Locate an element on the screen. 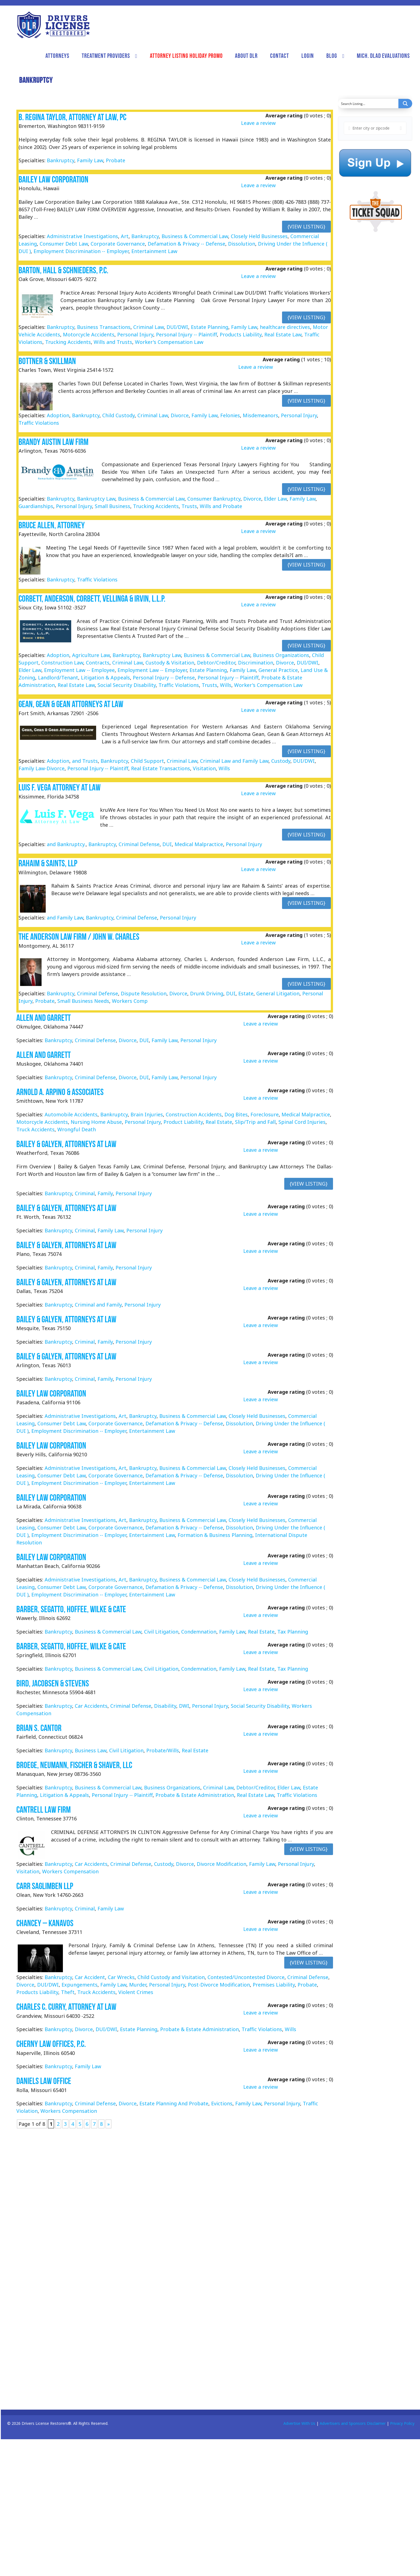  Brian S. Cantor is located at coordinates (39, 1728).